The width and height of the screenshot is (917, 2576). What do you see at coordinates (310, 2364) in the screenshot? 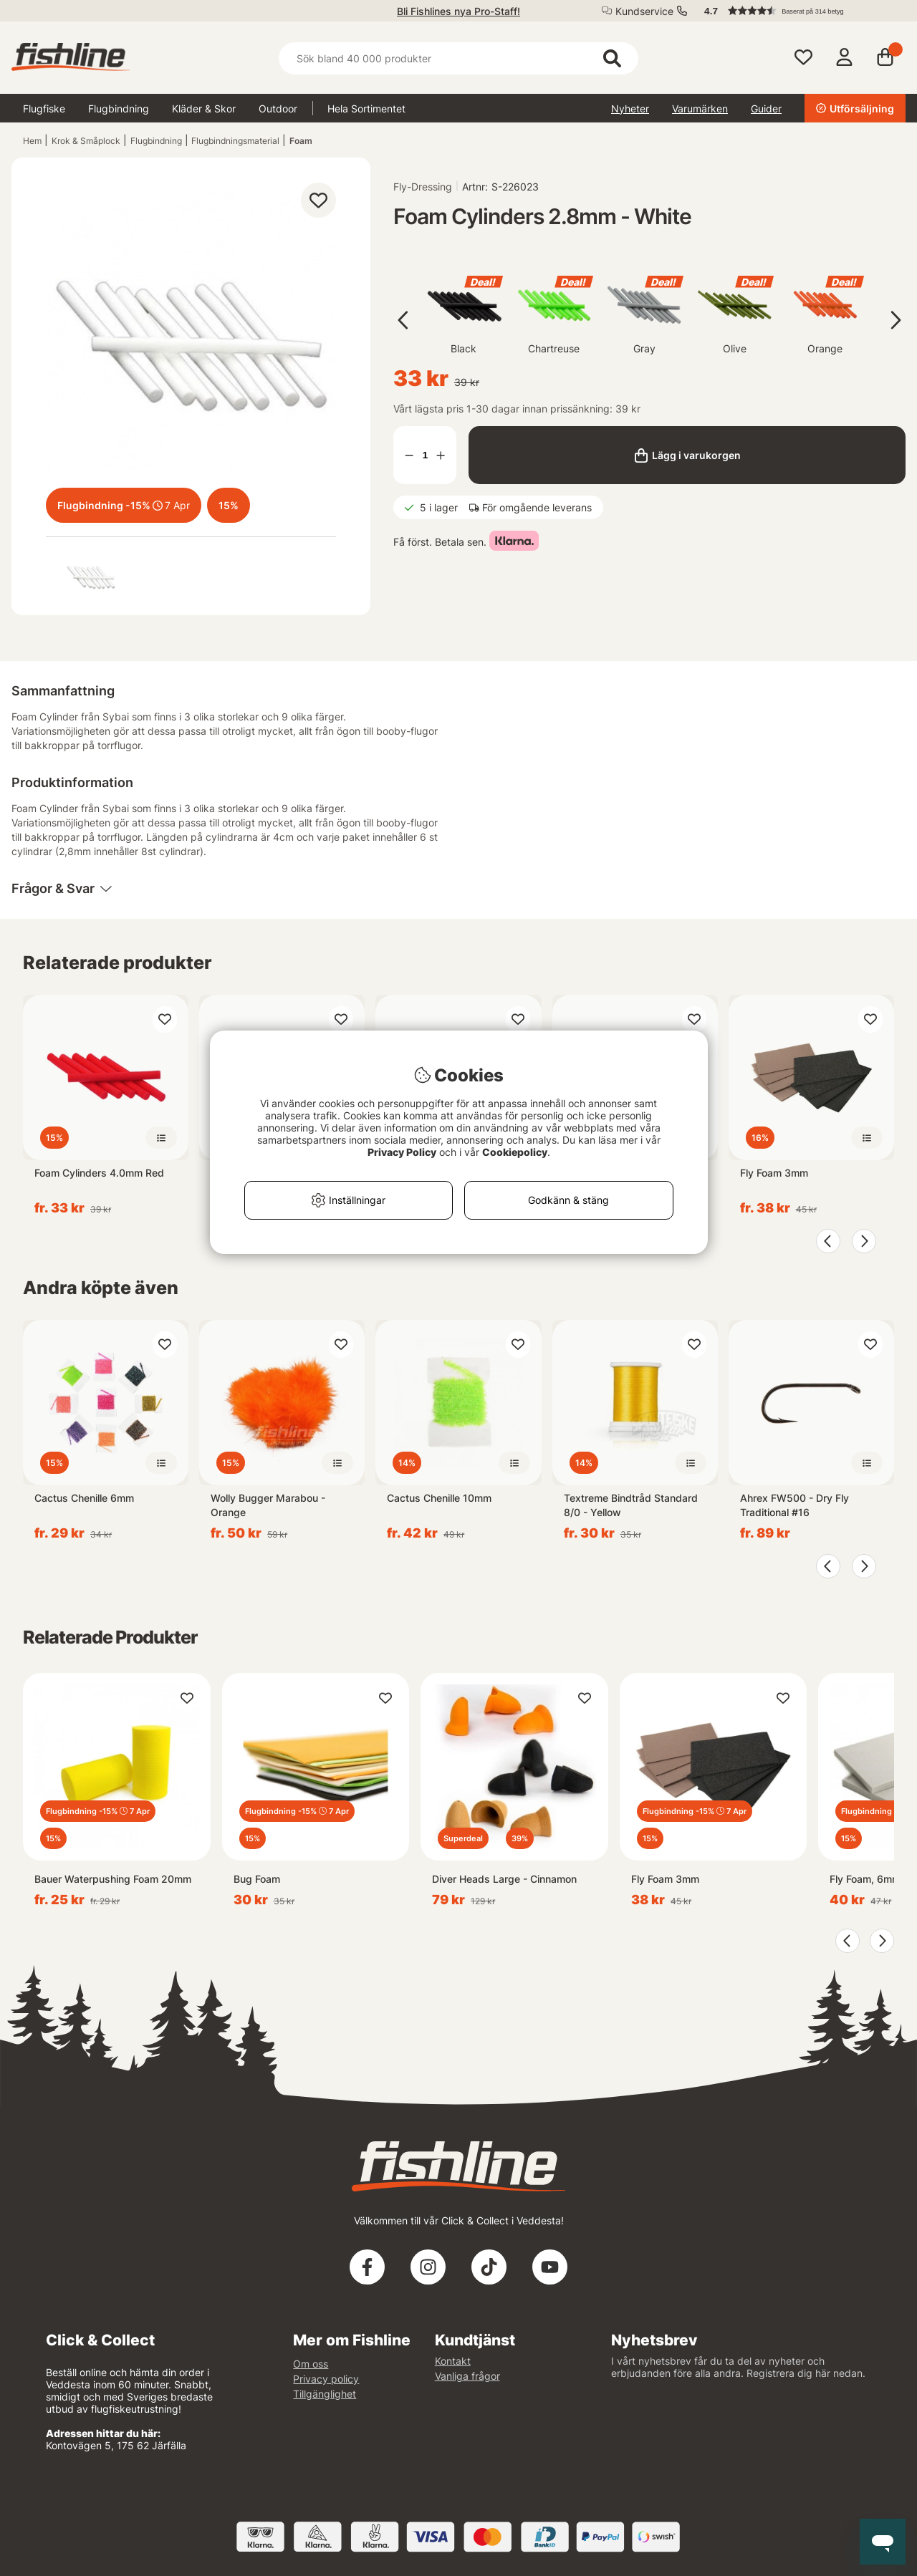
I see `Om oss` at bounding box center [310, 2364].